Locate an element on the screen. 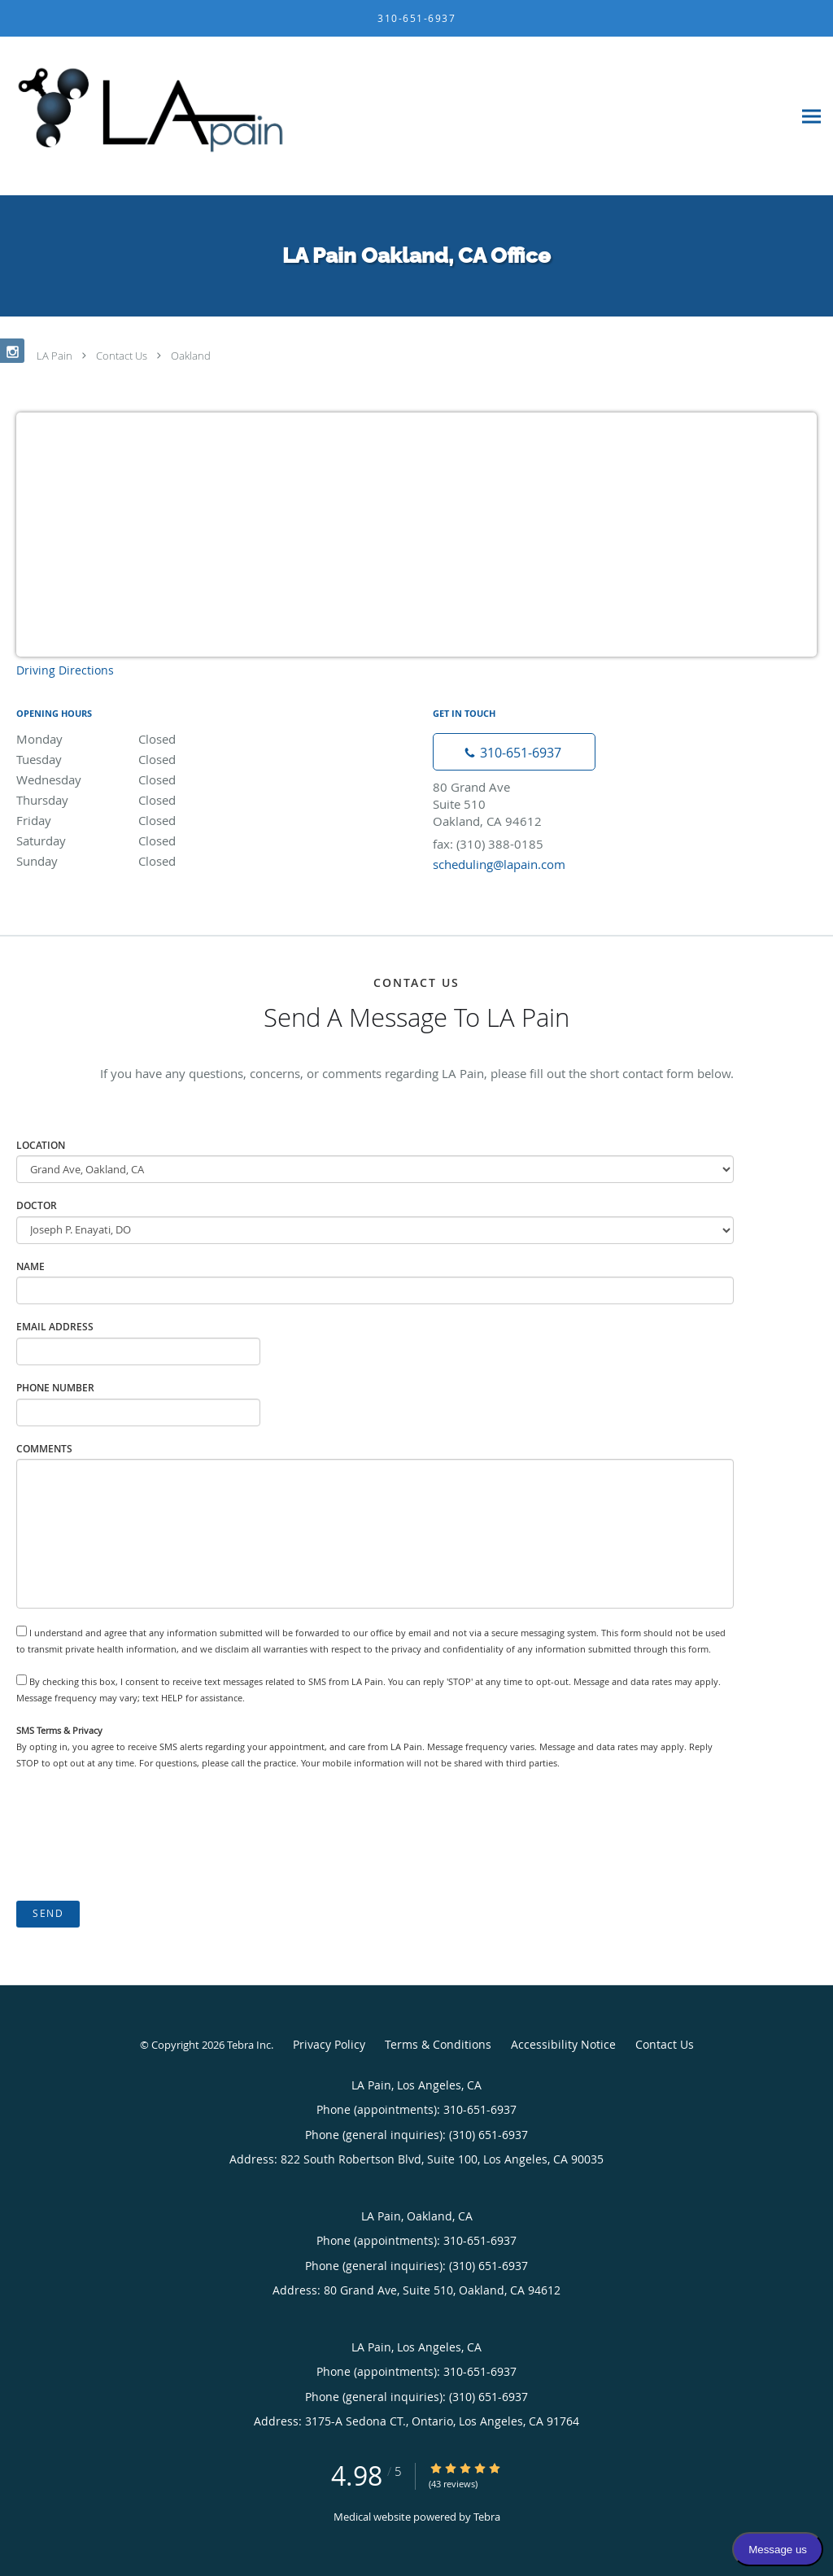 The image size is (833, 2576). Sunday is located at coordinates (158, 861).